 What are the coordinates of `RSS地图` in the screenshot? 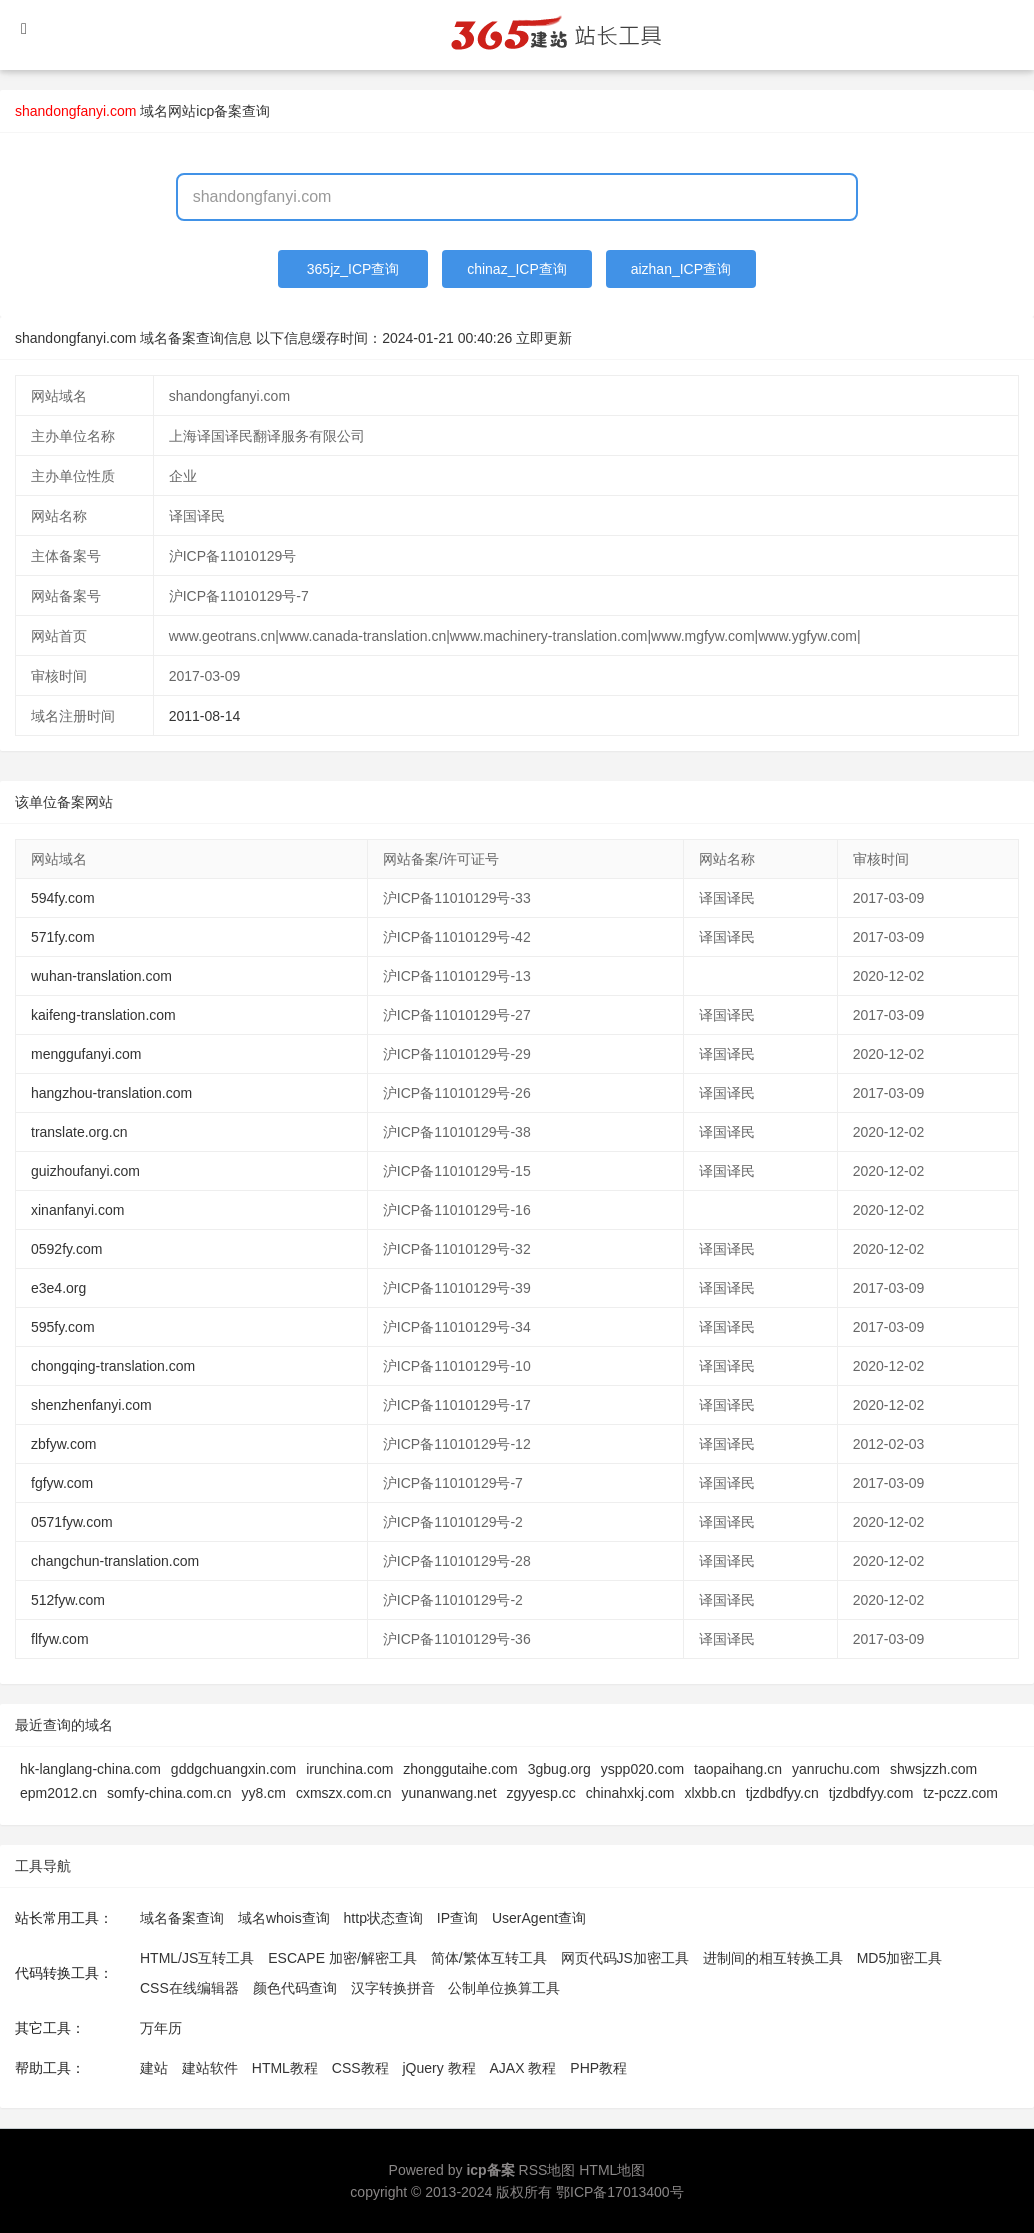 It's located at (547, 2170).